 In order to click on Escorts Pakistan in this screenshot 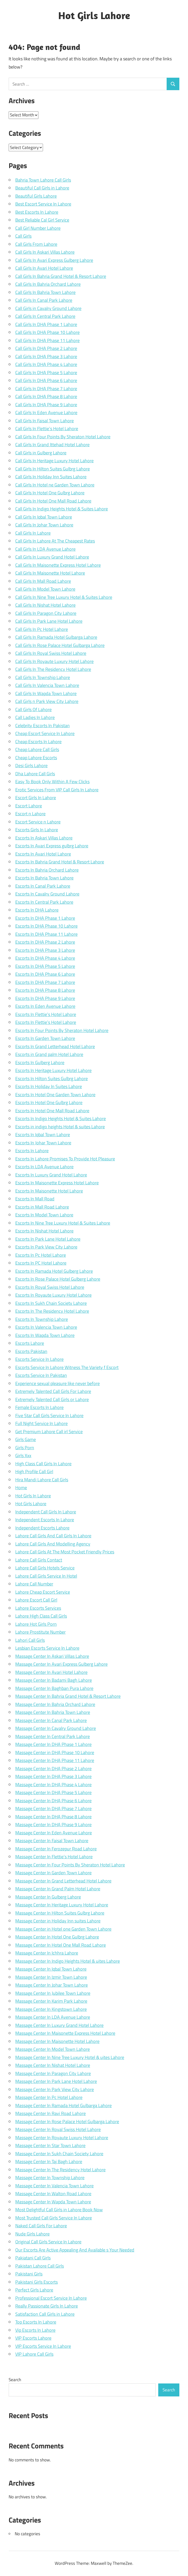, I will do `click(31, 1351)`.